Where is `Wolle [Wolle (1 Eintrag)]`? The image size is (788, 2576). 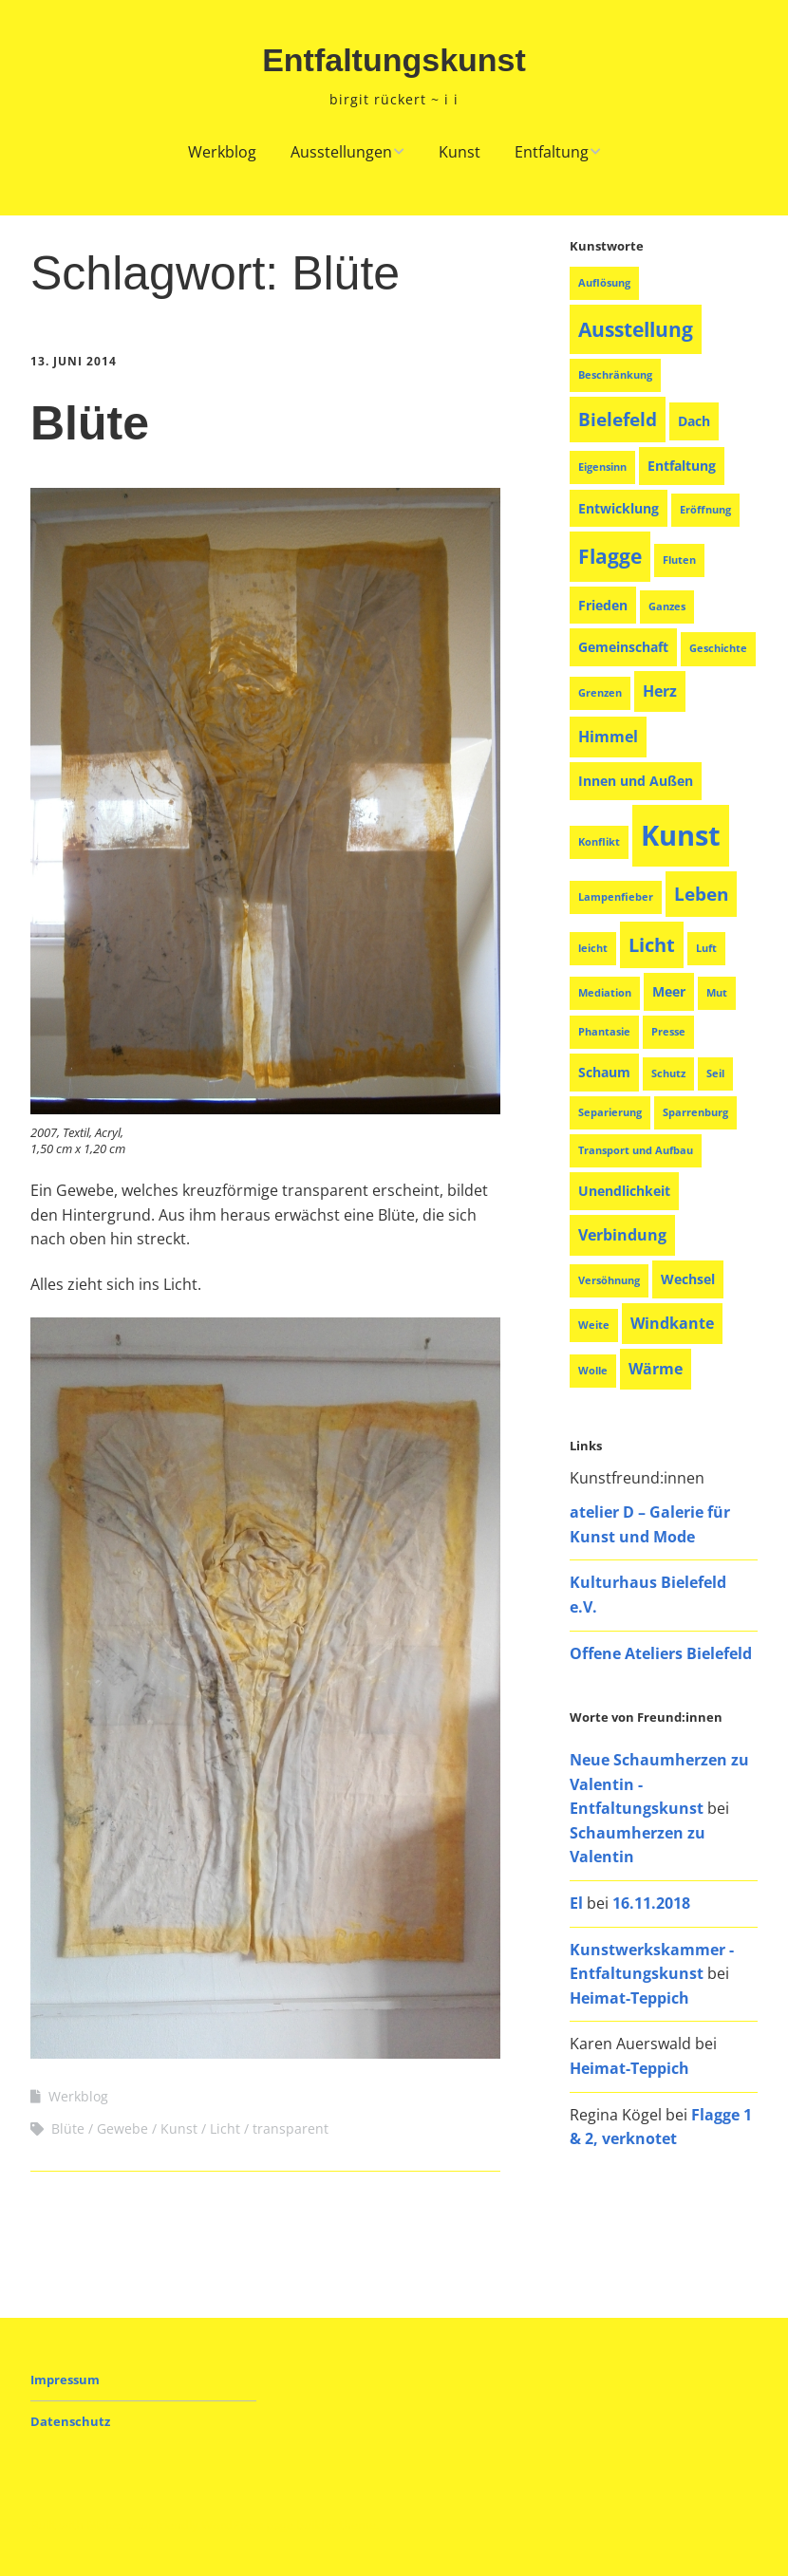
Wolle [Wolle (1 Eintrag)] is located at coordinates (593, 1370).